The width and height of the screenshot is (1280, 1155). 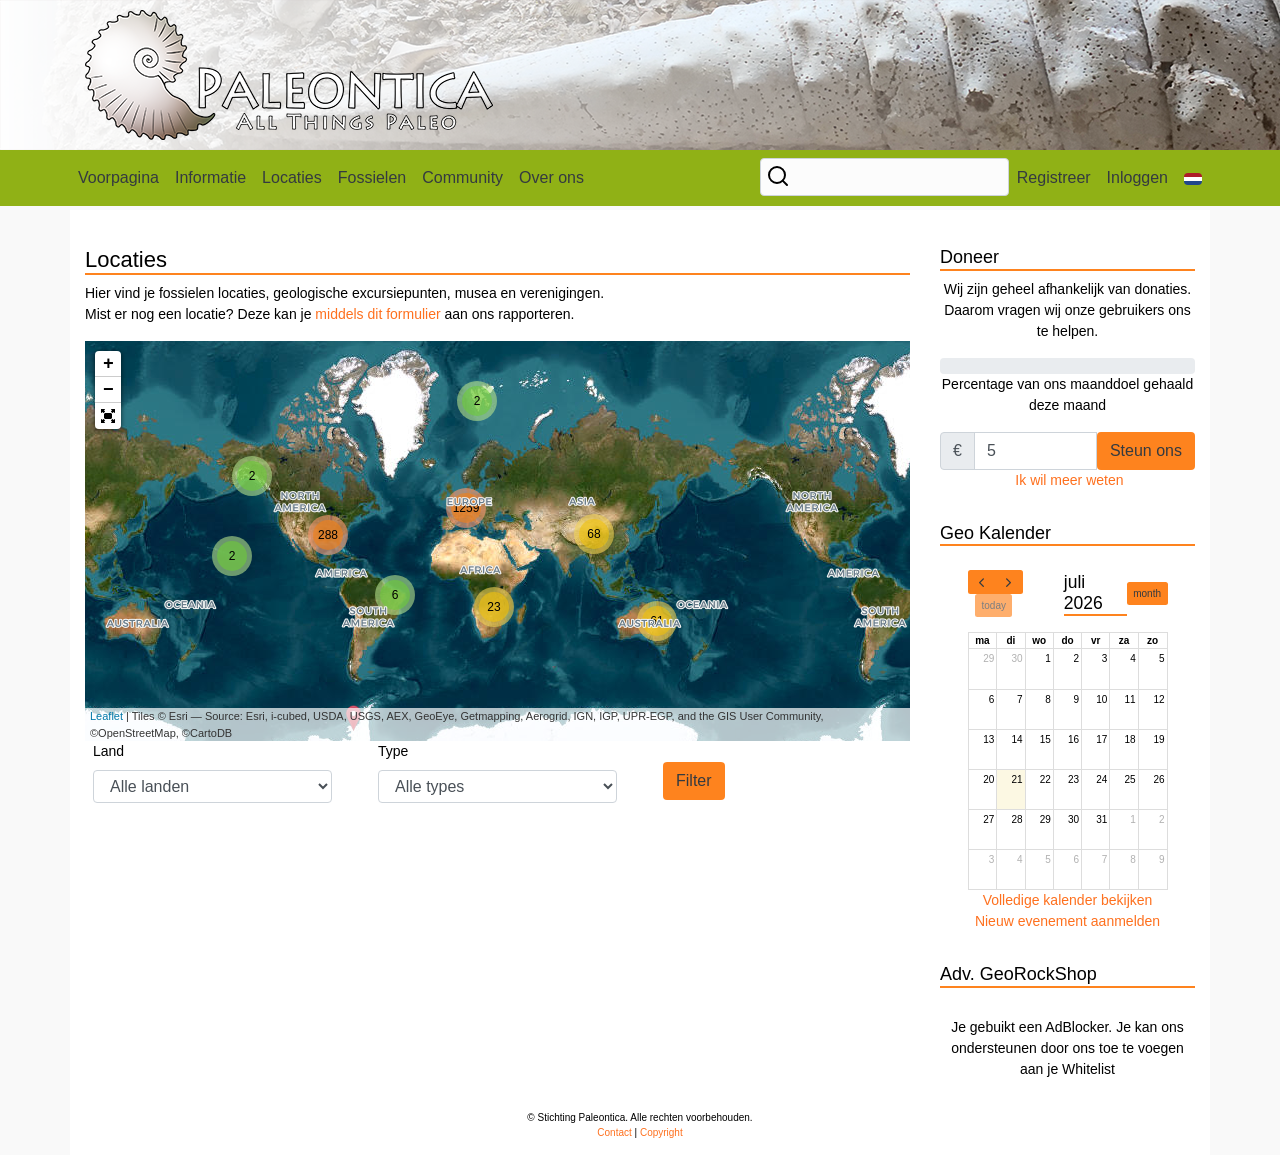 What do you see at coordinates (377, 314) in the screenshot?
I see `middels dit formulier` at bounding box center [377, 314].